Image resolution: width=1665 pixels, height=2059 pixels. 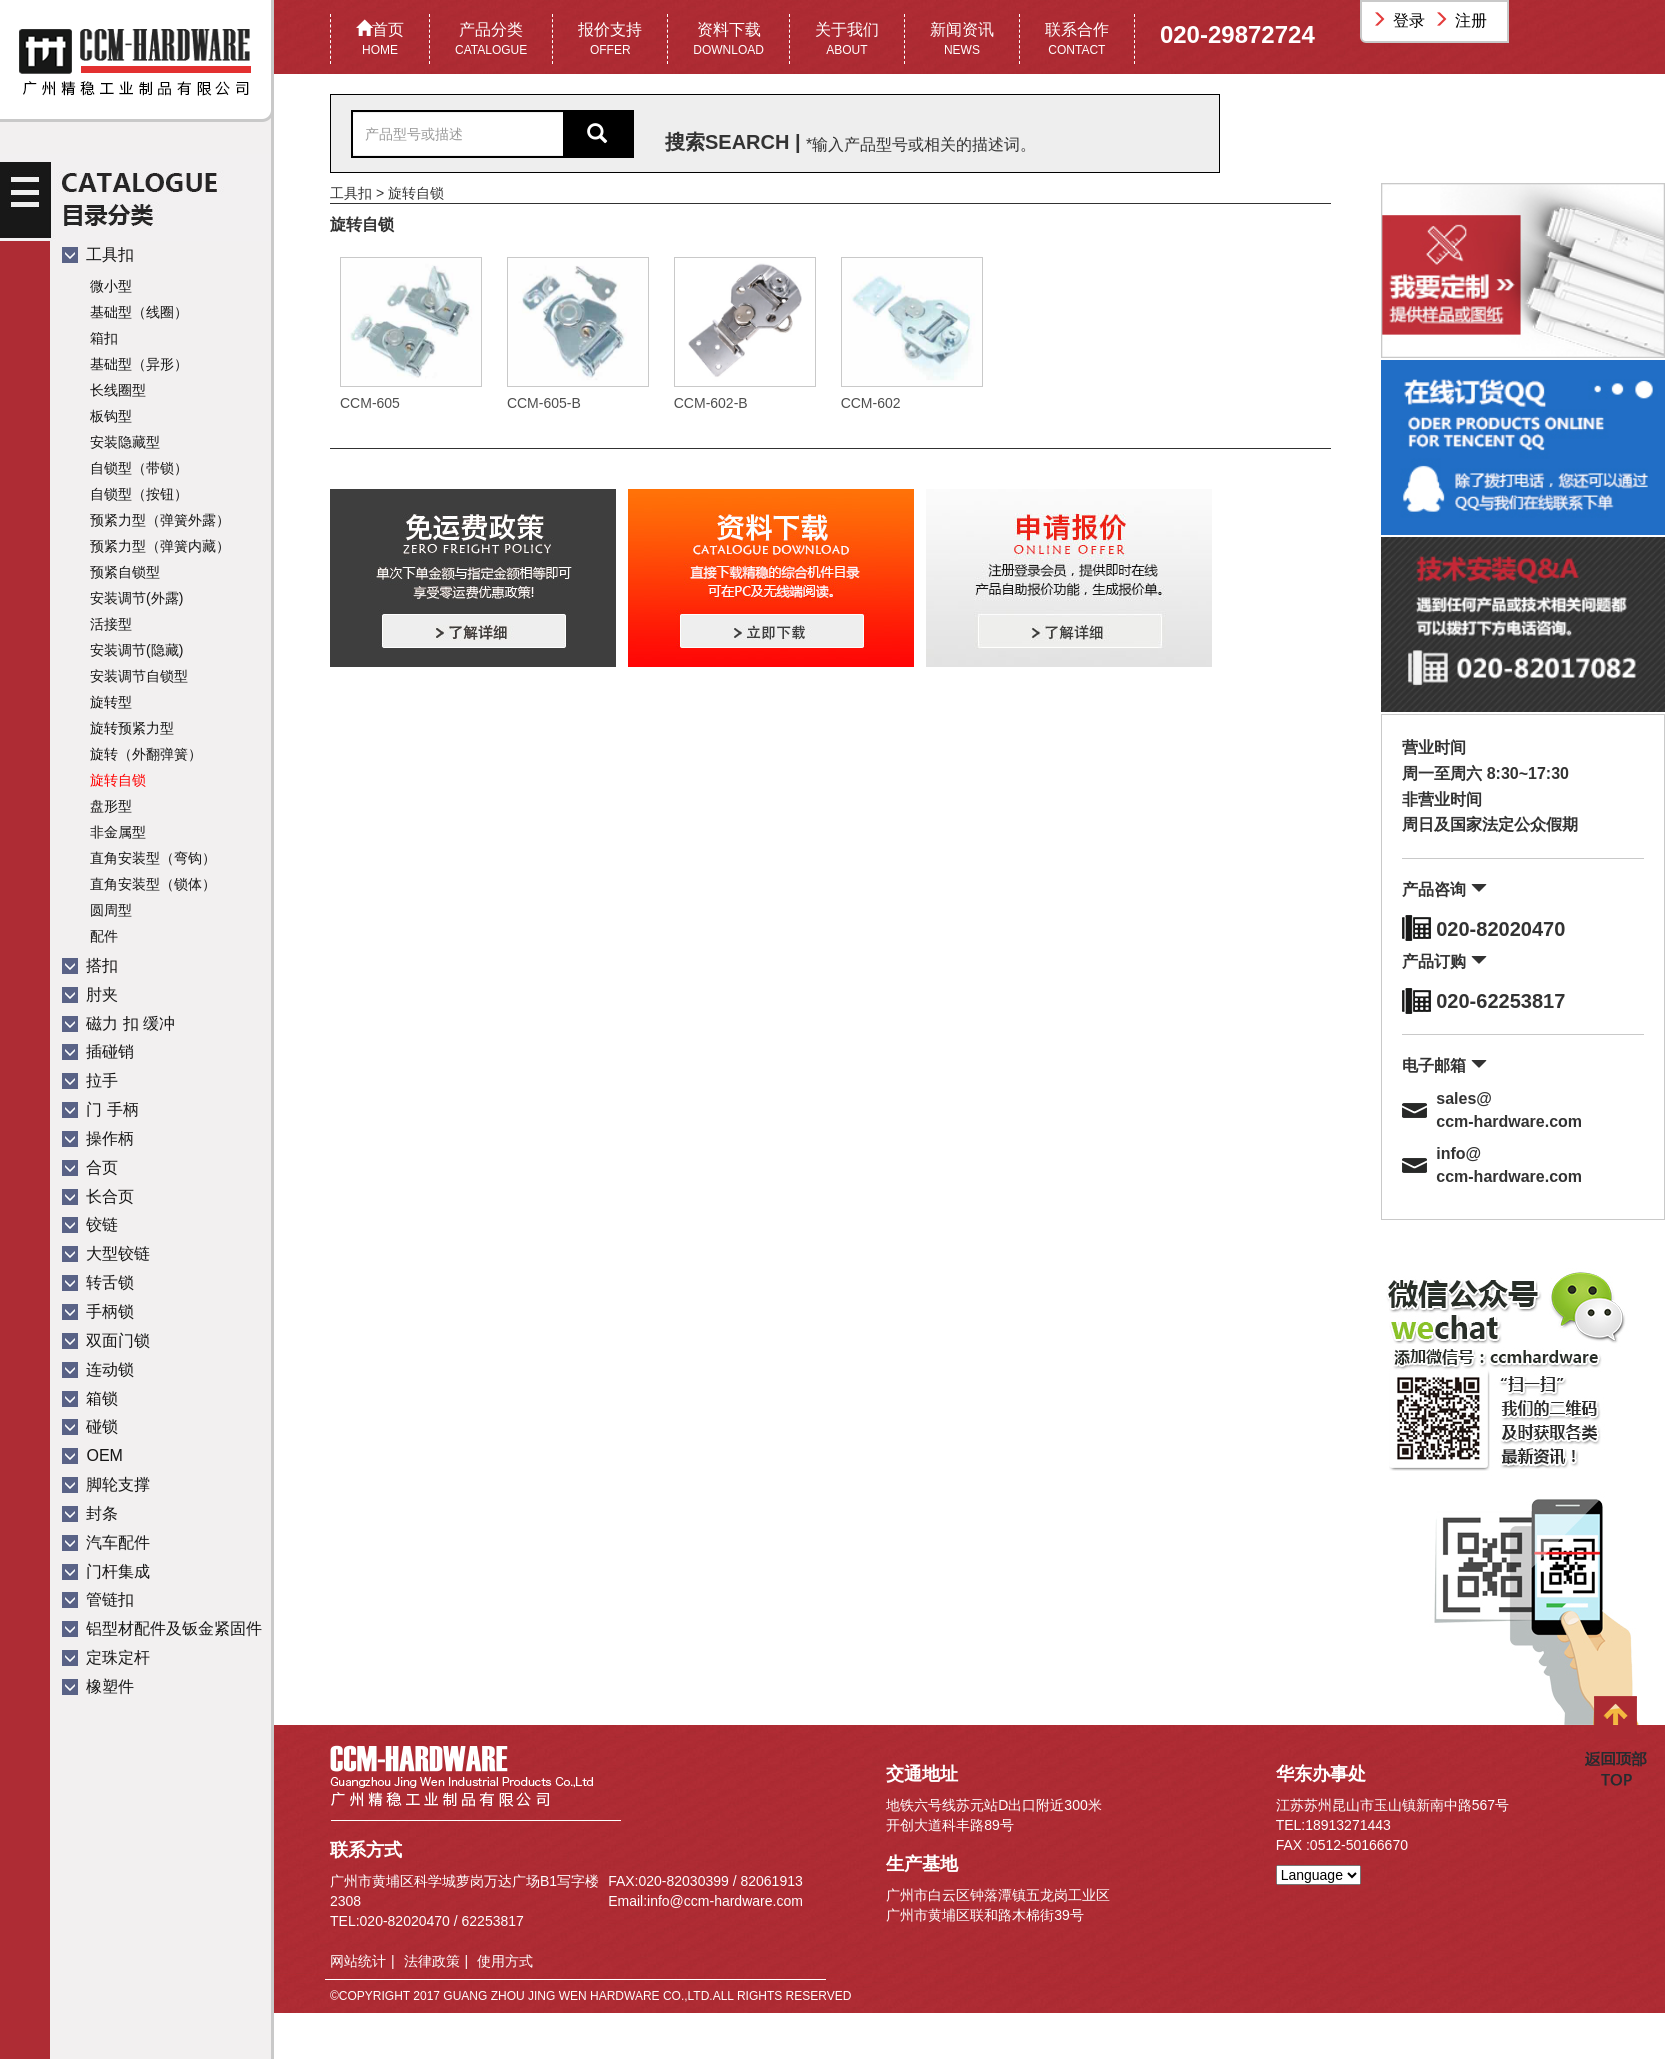 What do you see at coordinates (98, 1369) in the screenshot?
I see `连动锁` at bounding box center [98, 1369].